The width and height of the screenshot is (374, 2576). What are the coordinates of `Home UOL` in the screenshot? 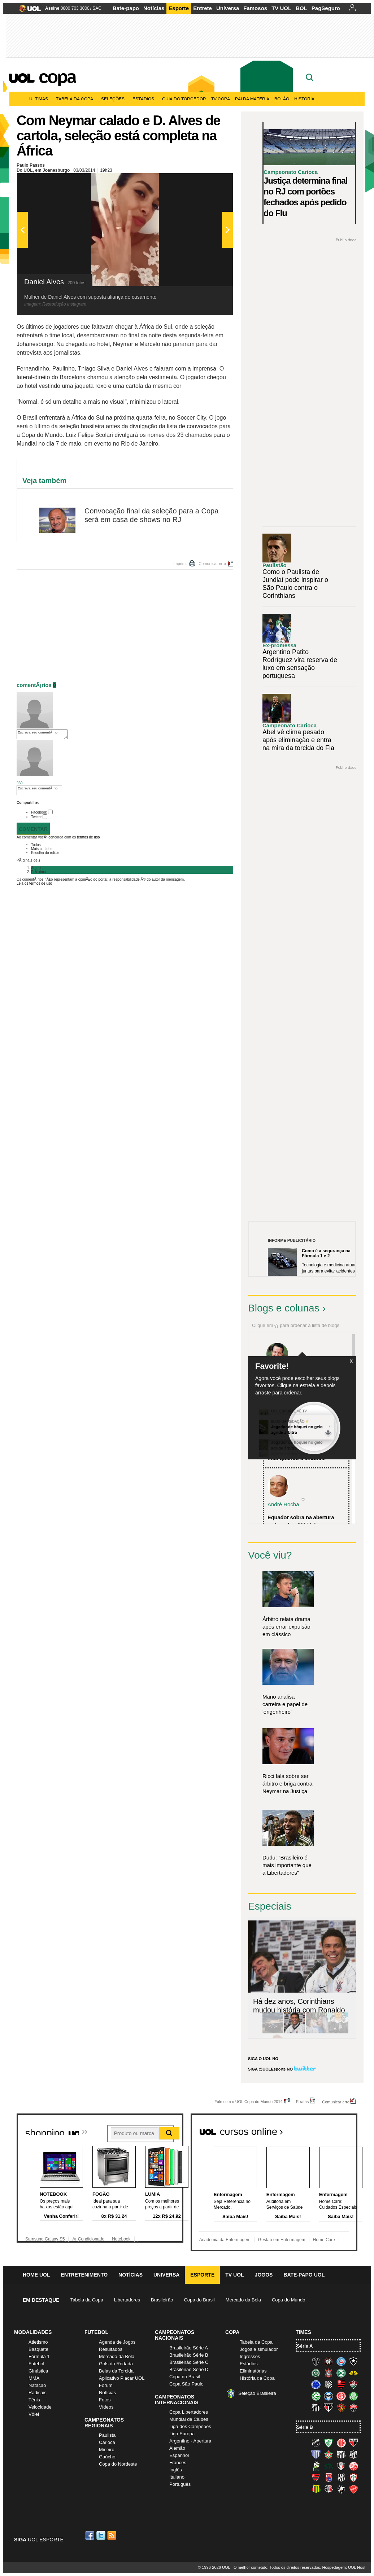 It's located at (36, 2275).